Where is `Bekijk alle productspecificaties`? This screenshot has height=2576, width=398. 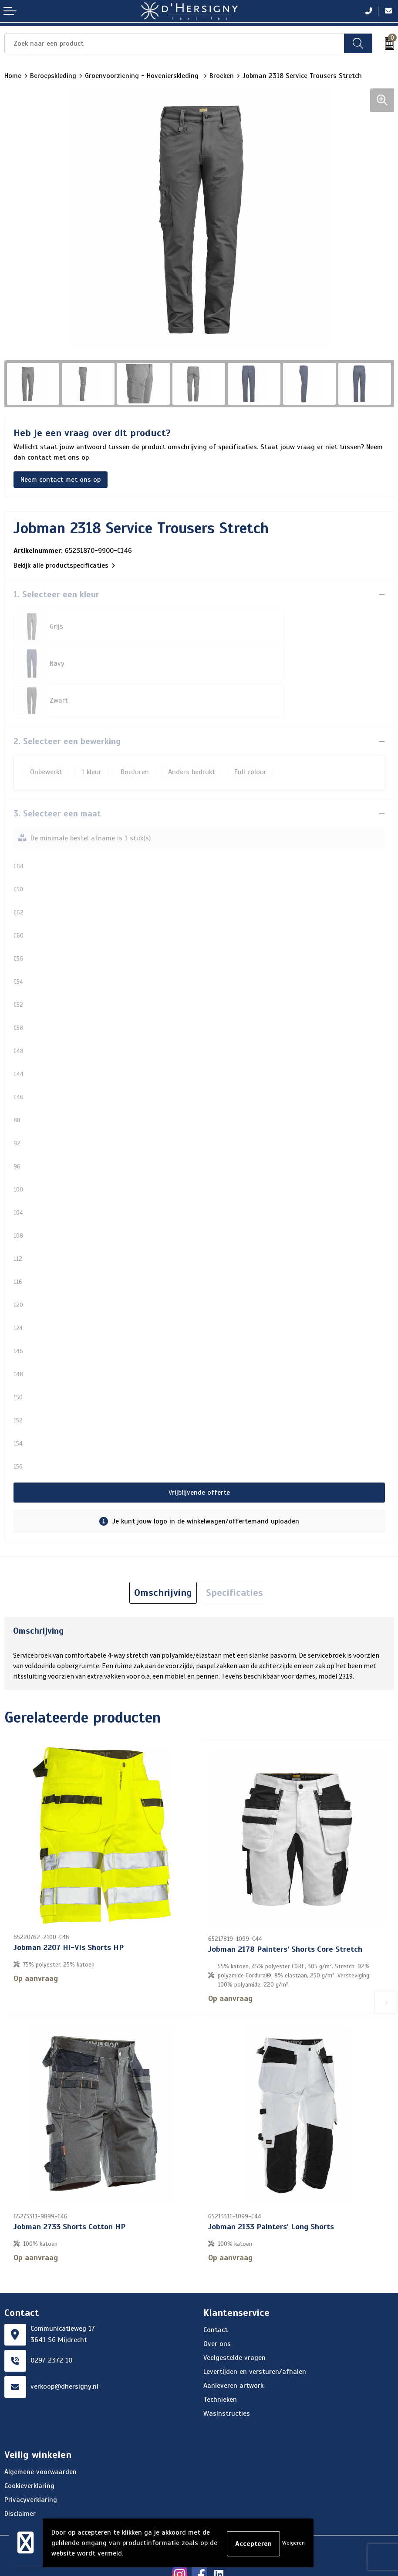
Bekijk alle productspecificaties is located at coordinates (64, 565).